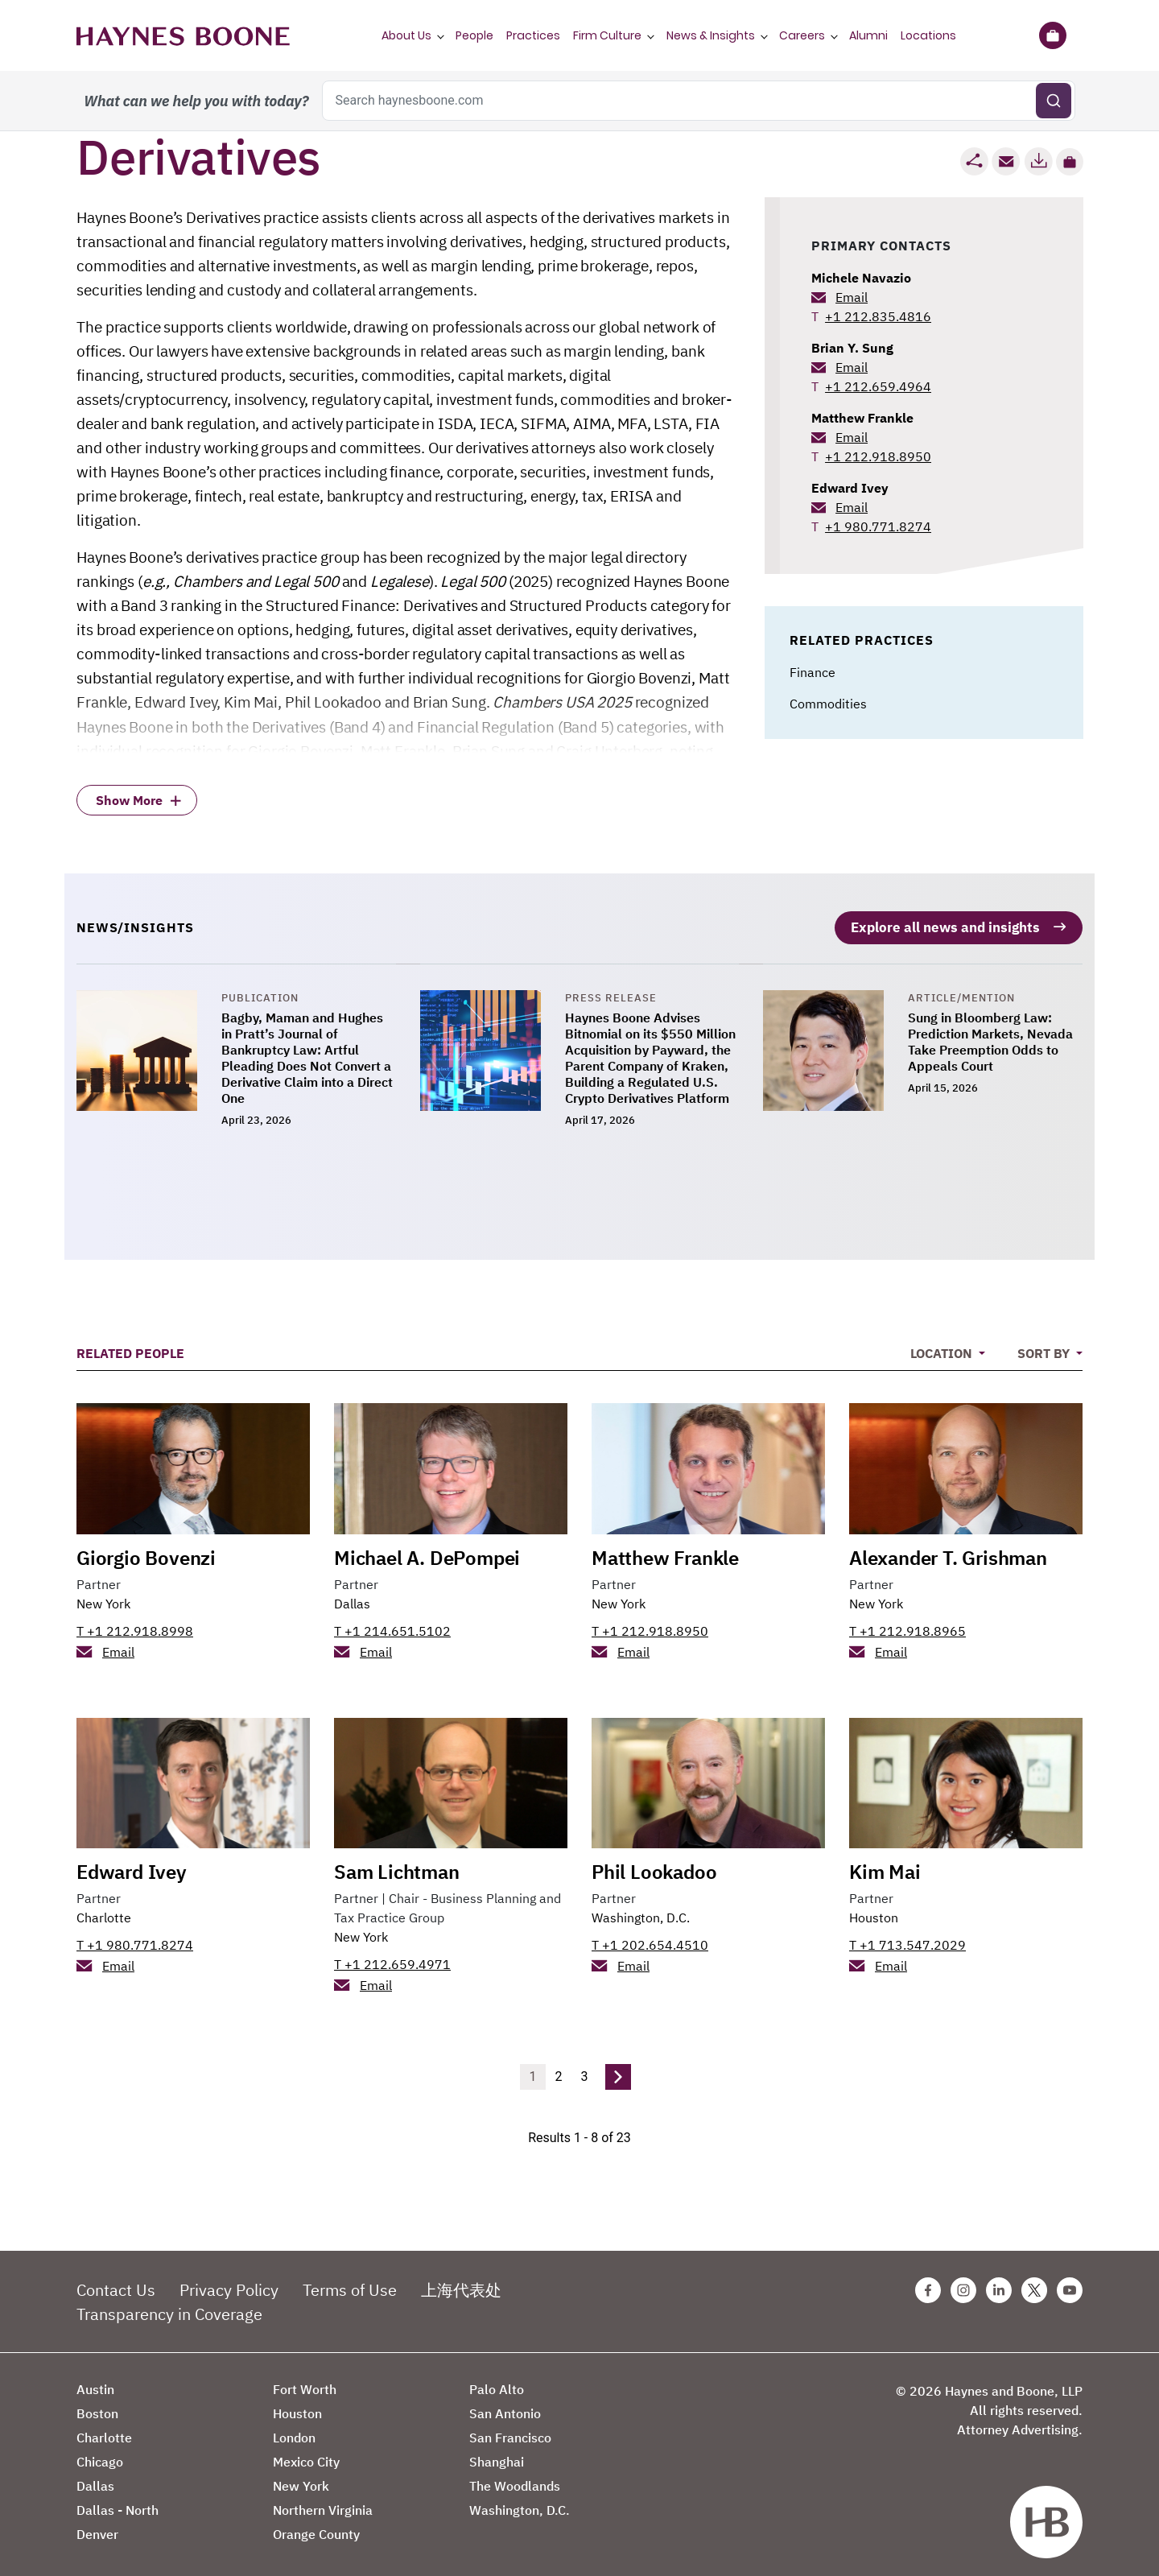 This screenshot has width=1159, height=2576. Describe the element at coordinates (878, 526) in the screenshot. I see `+1 980.771.8274` at that location.